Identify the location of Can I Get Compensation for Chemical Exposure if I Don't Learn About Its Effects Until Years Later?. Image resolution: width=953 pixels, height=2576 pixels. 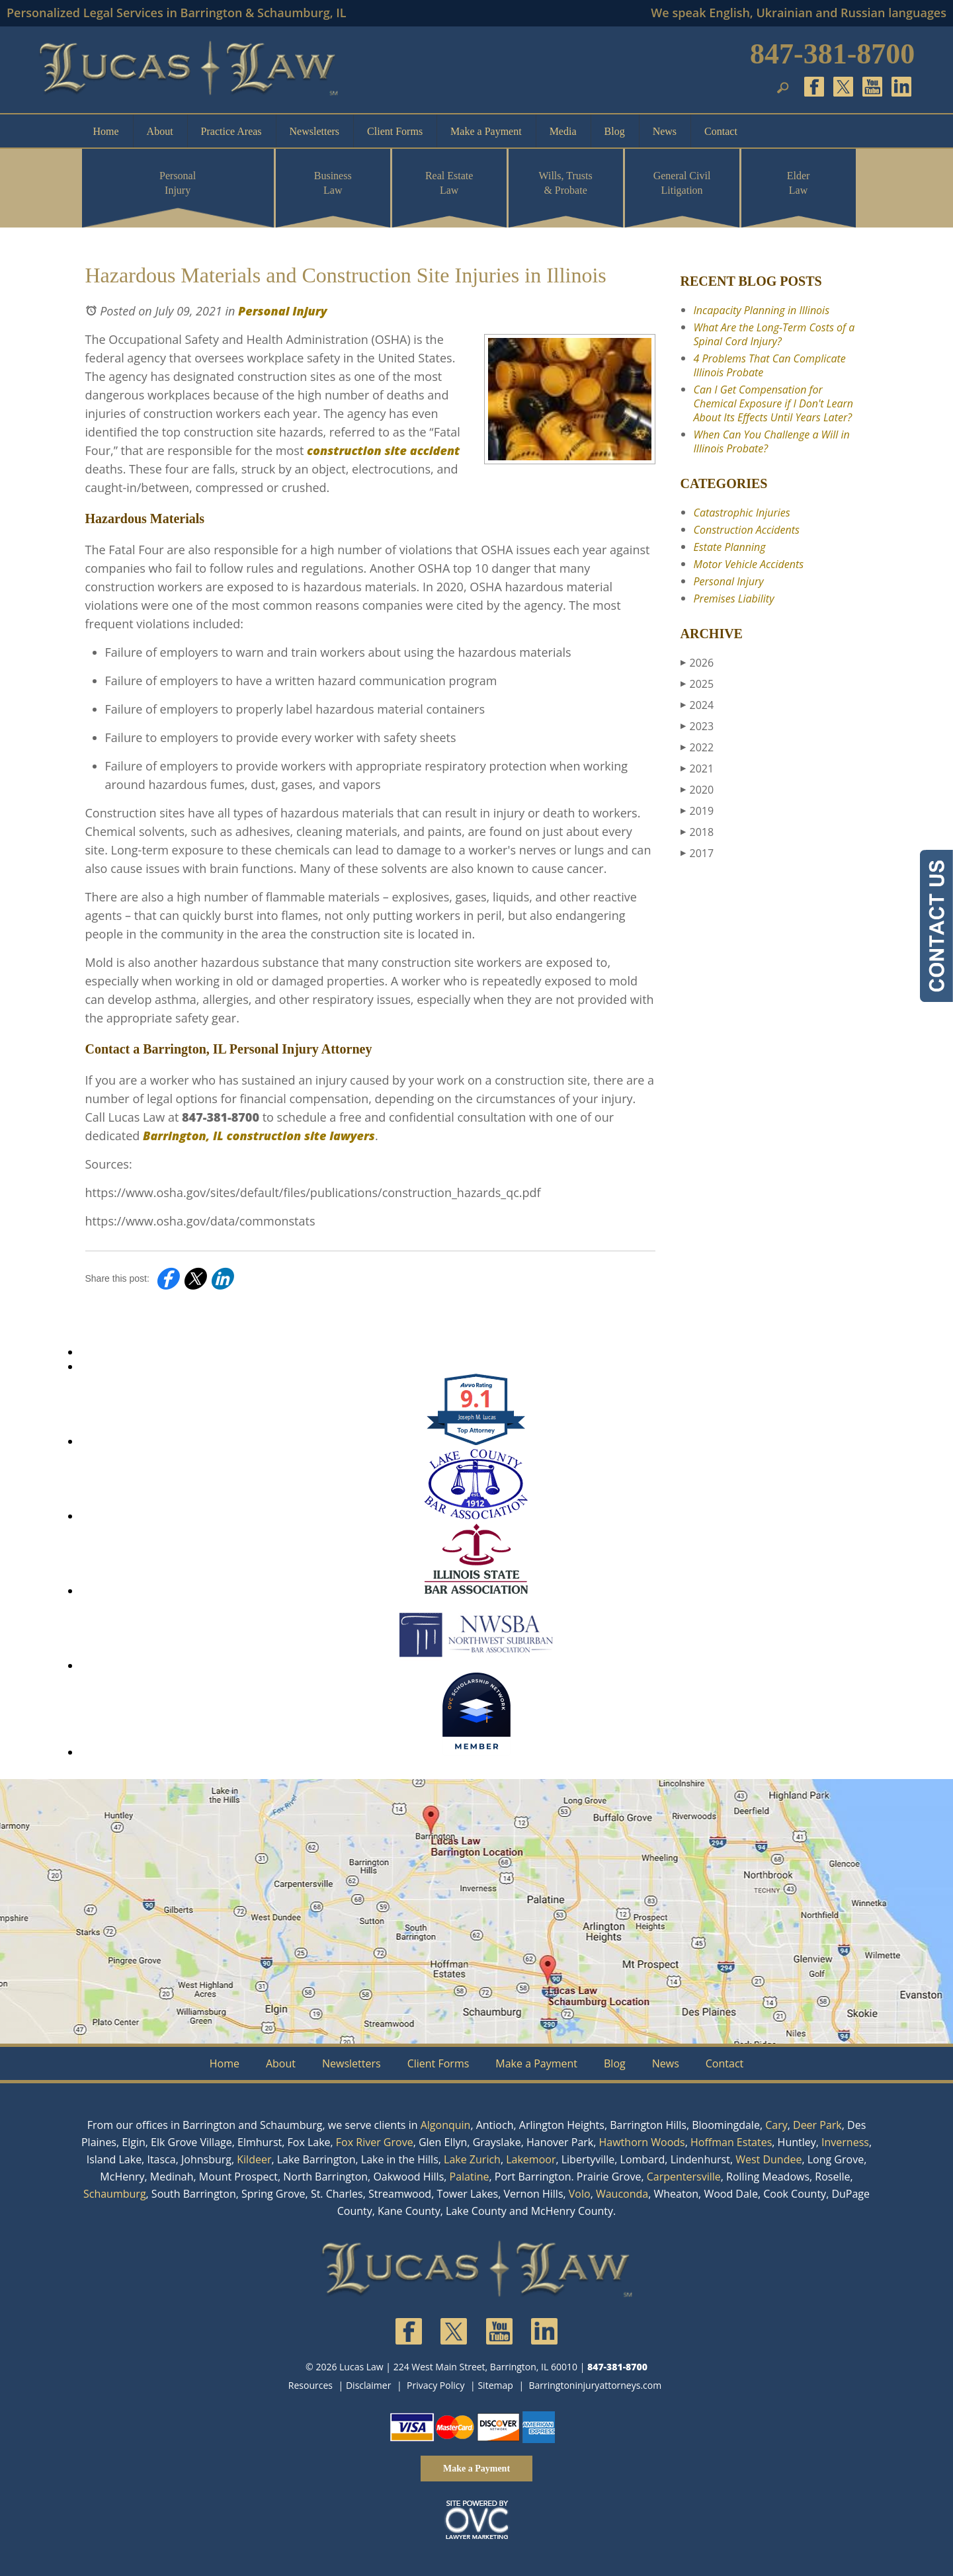
(774, 403).